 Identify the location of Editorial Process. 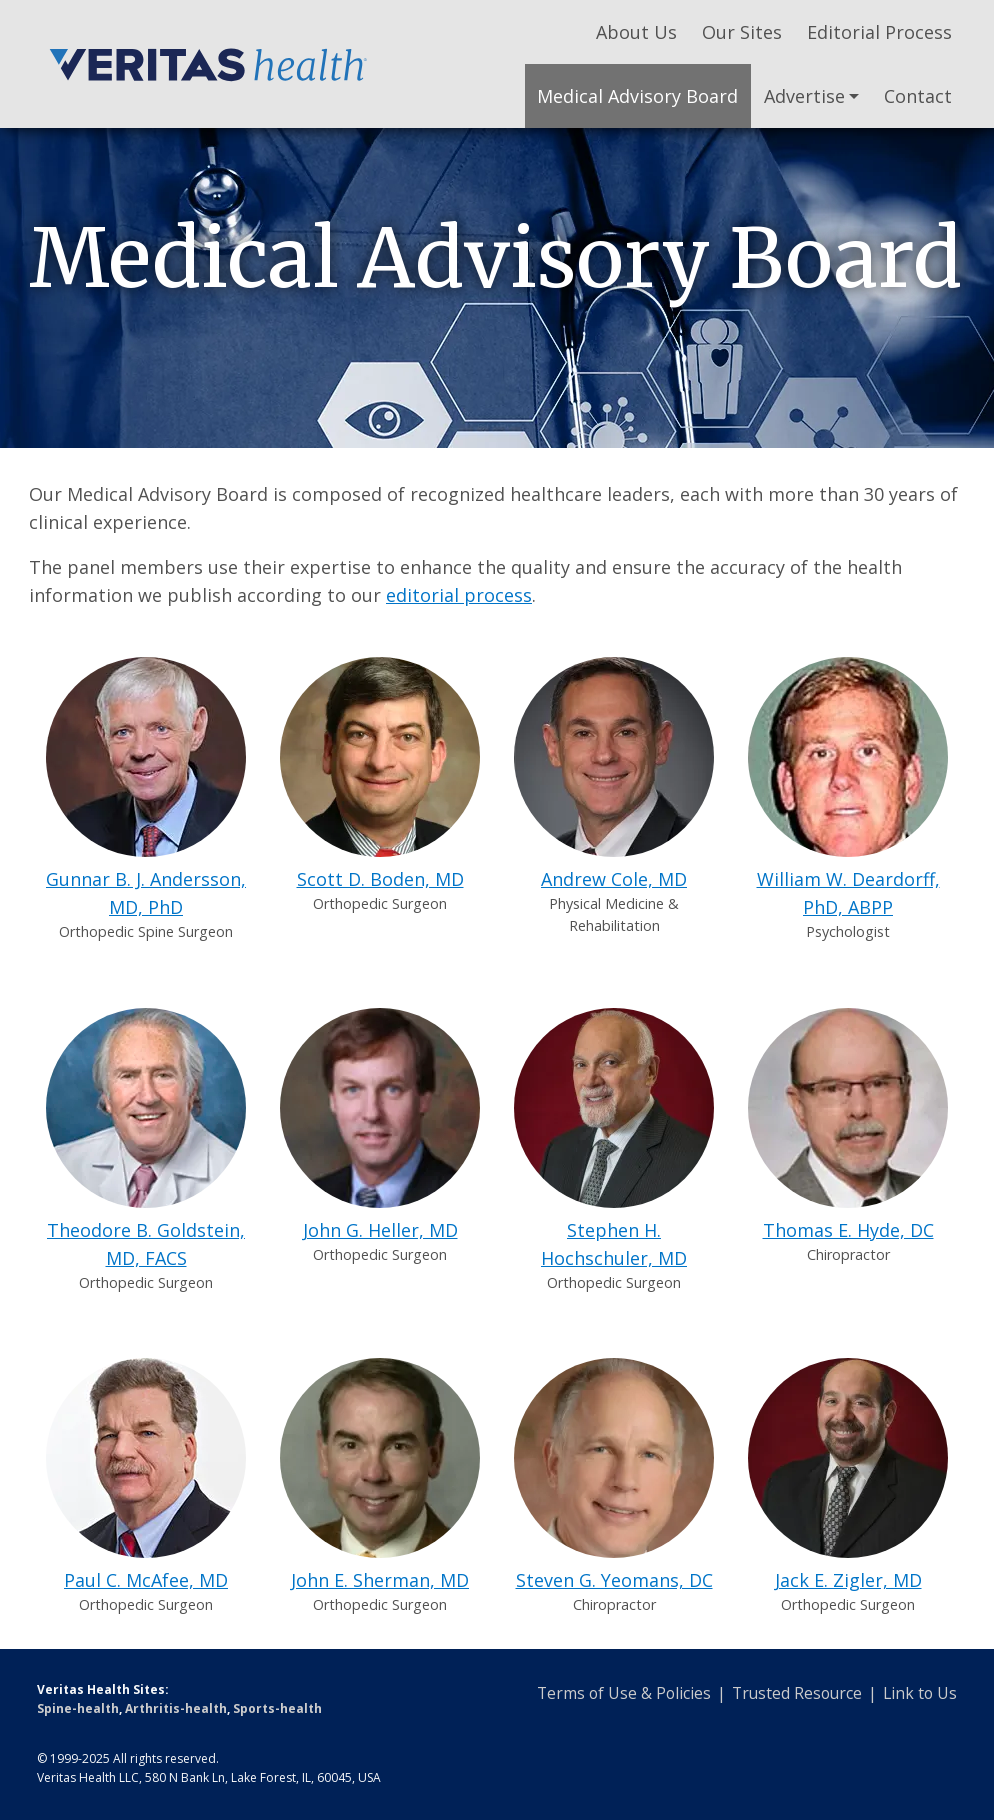
(879, 32).